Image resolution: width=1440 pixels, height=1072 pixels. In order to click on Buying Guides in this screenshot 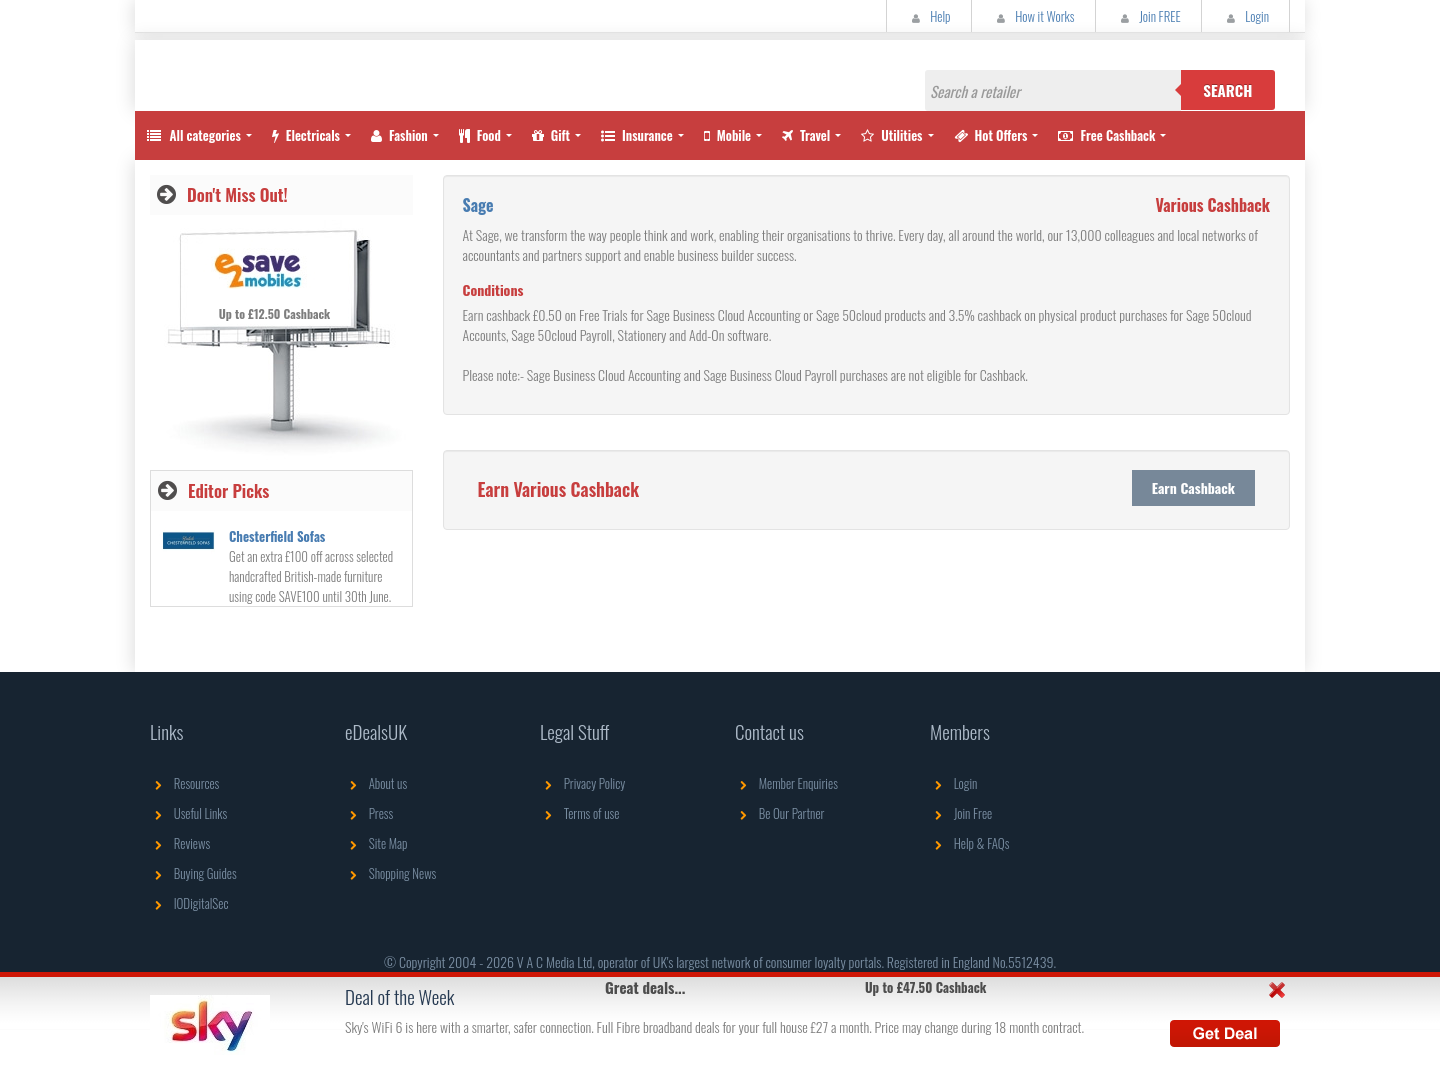, I will do `click(193, 873)`.